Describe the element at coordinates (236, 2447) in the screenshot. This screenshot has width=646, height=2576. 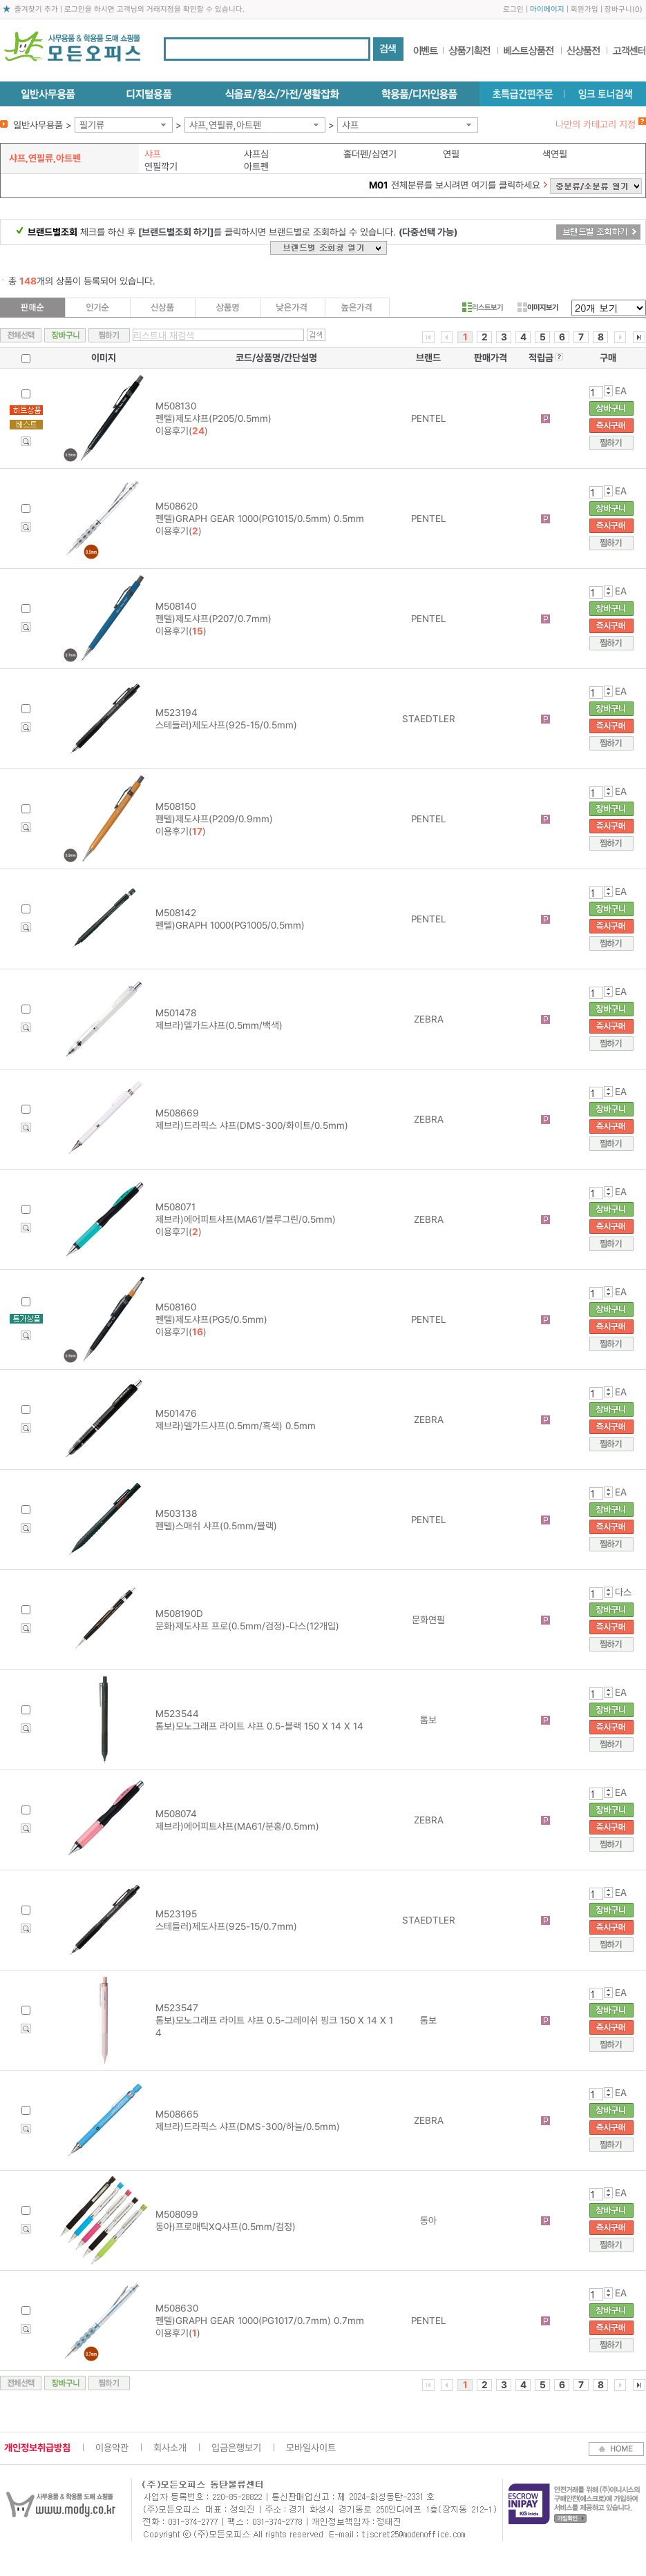
I see `입금은행보기` at that location.